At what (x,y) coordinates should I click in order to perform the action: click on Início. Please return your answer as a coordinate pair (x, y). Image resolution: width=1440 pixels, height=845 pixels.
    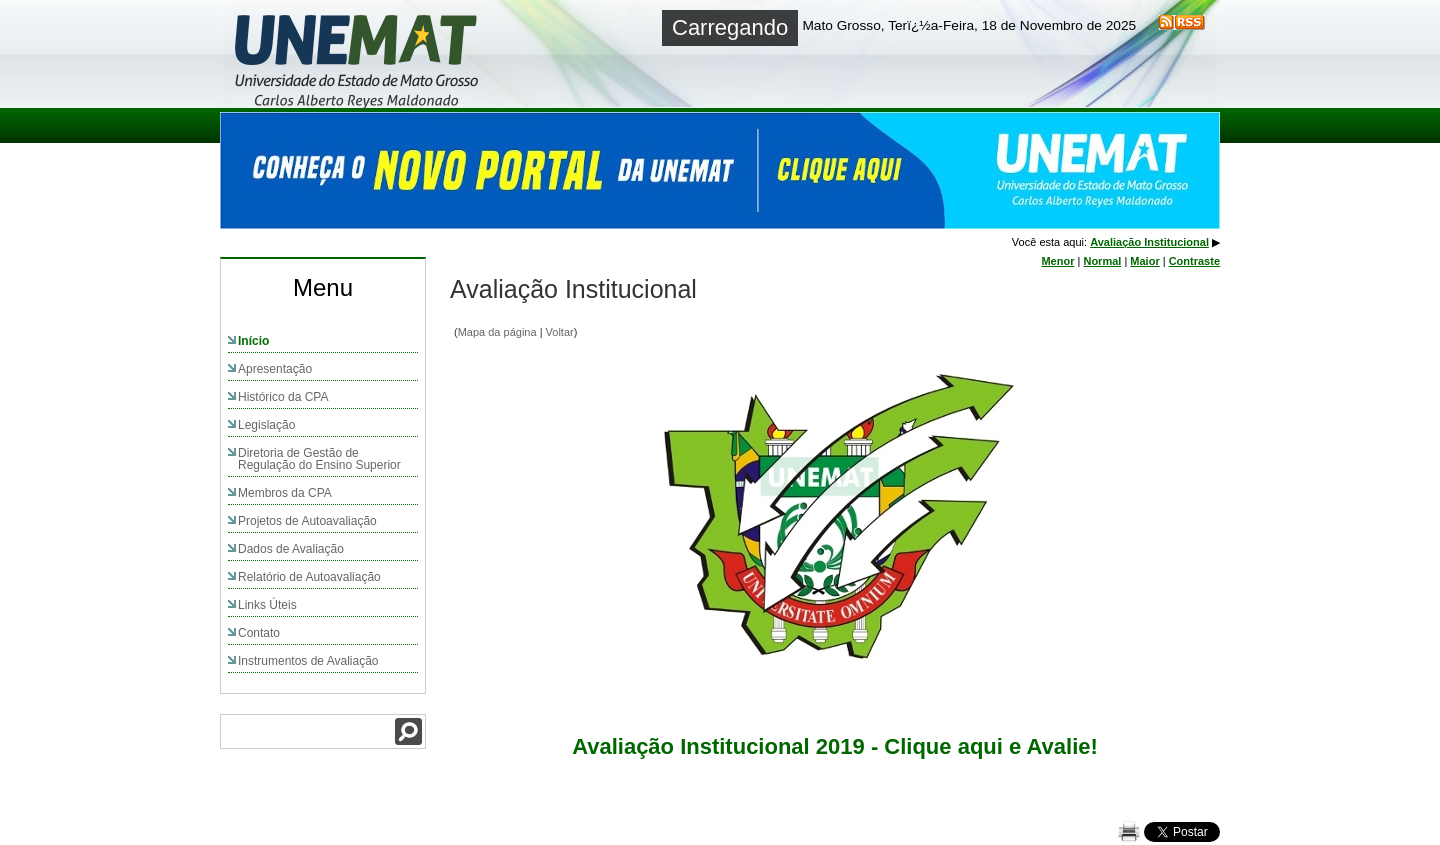
    Looking at the image, I should click on (253, 341).